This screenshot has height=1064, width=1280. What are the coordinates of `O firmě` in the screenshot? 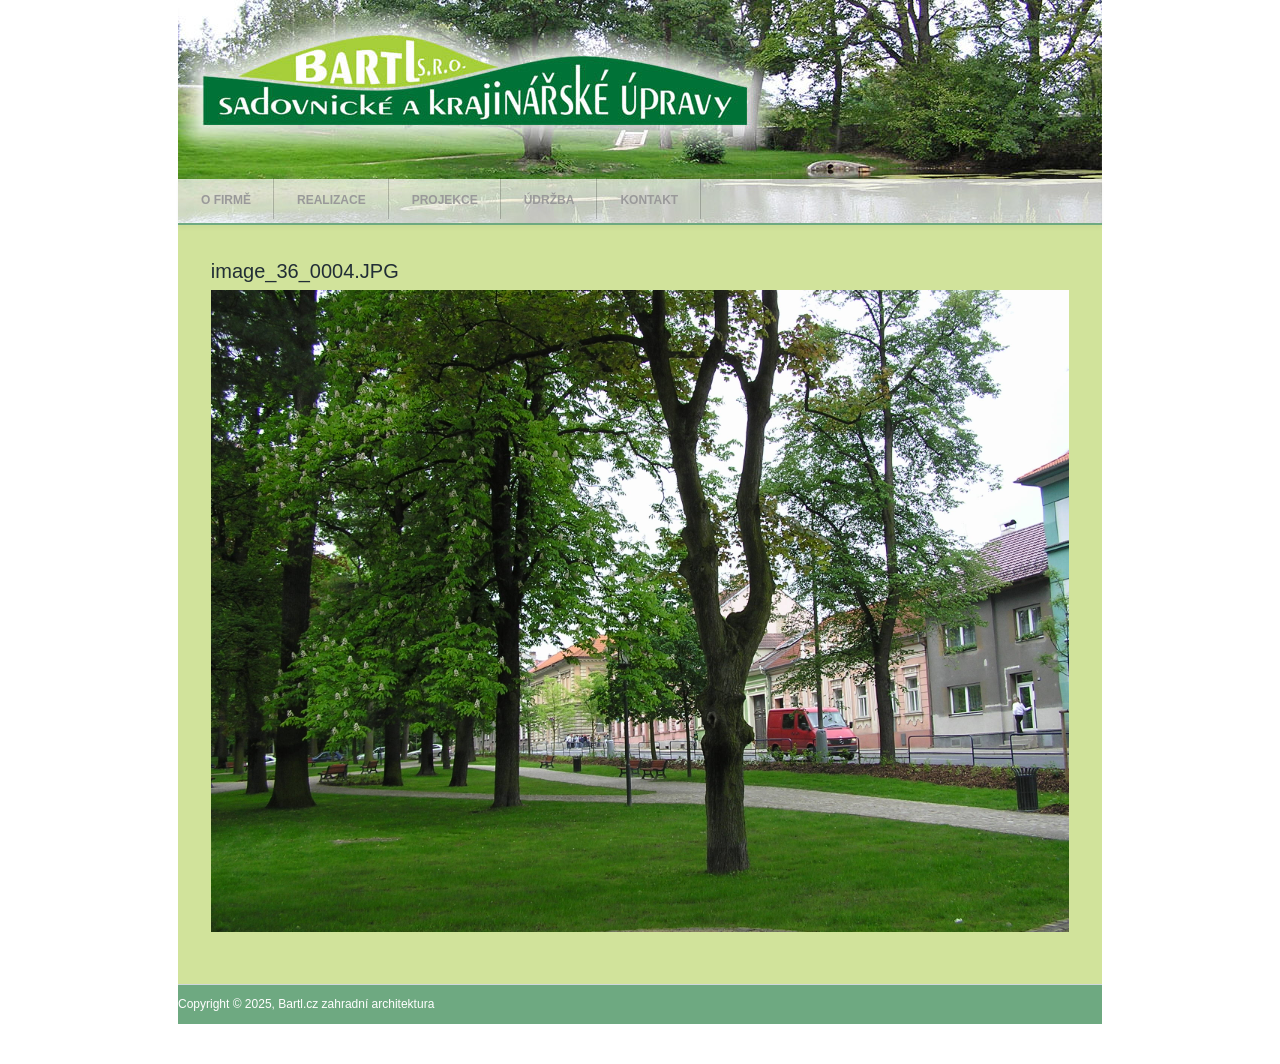 It's located at (226, 200).